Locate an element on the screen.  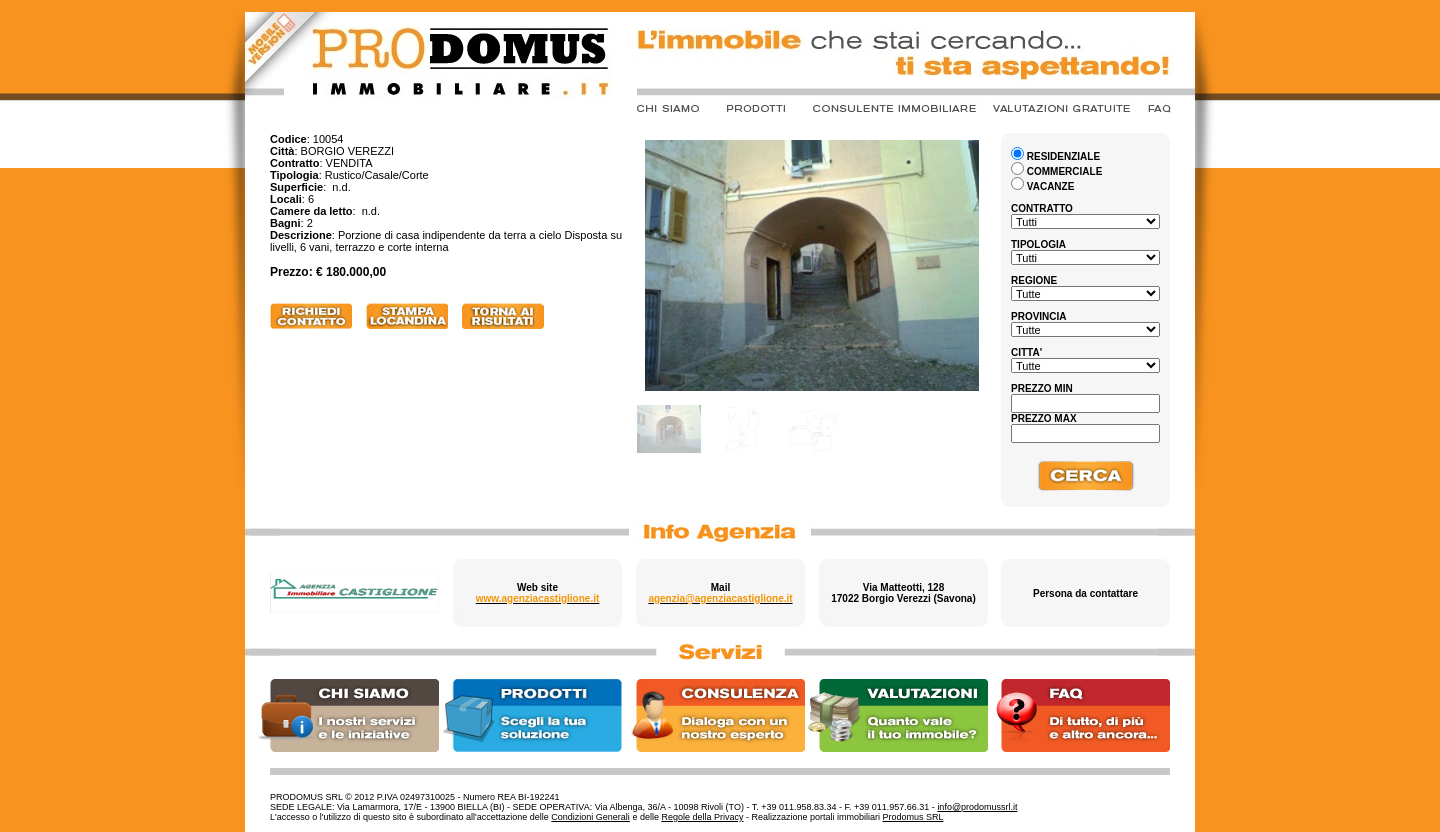
Condizioni Generali is located at coordinates (590, 817).